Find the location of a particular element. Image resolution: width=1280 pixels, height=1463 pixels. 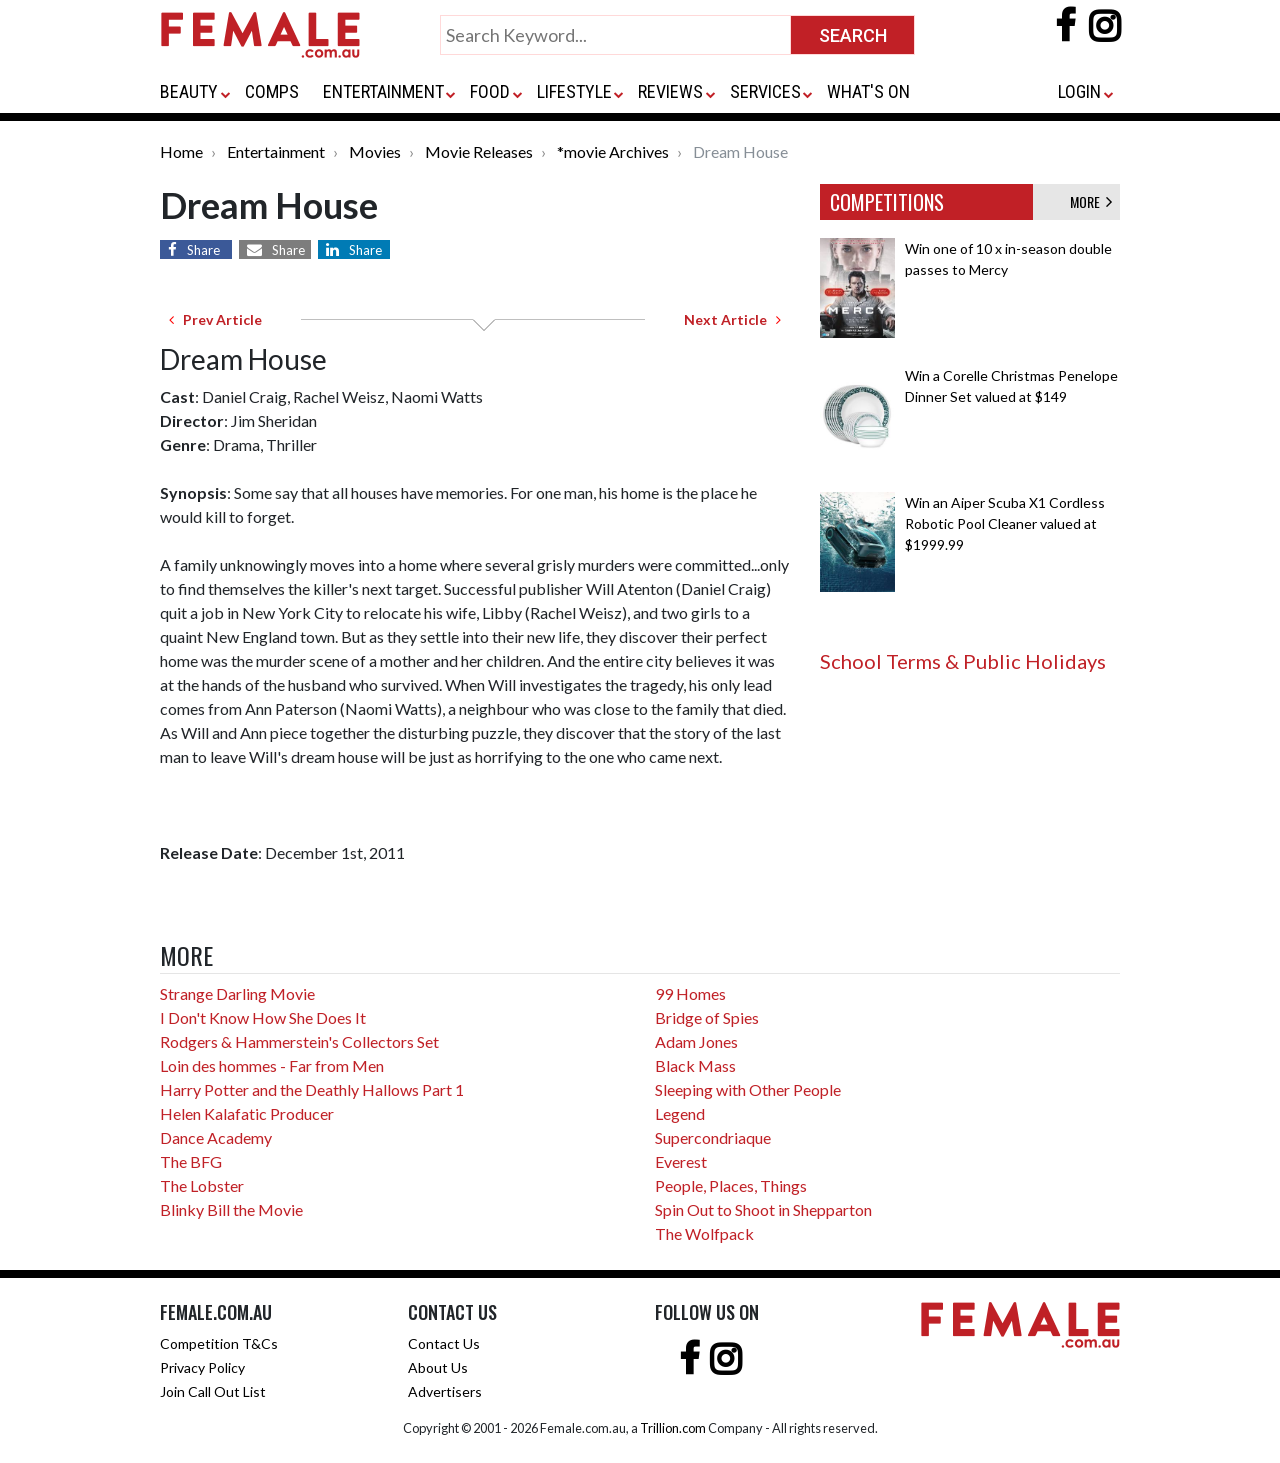

Prev Article is located at coordinates (215, 319).